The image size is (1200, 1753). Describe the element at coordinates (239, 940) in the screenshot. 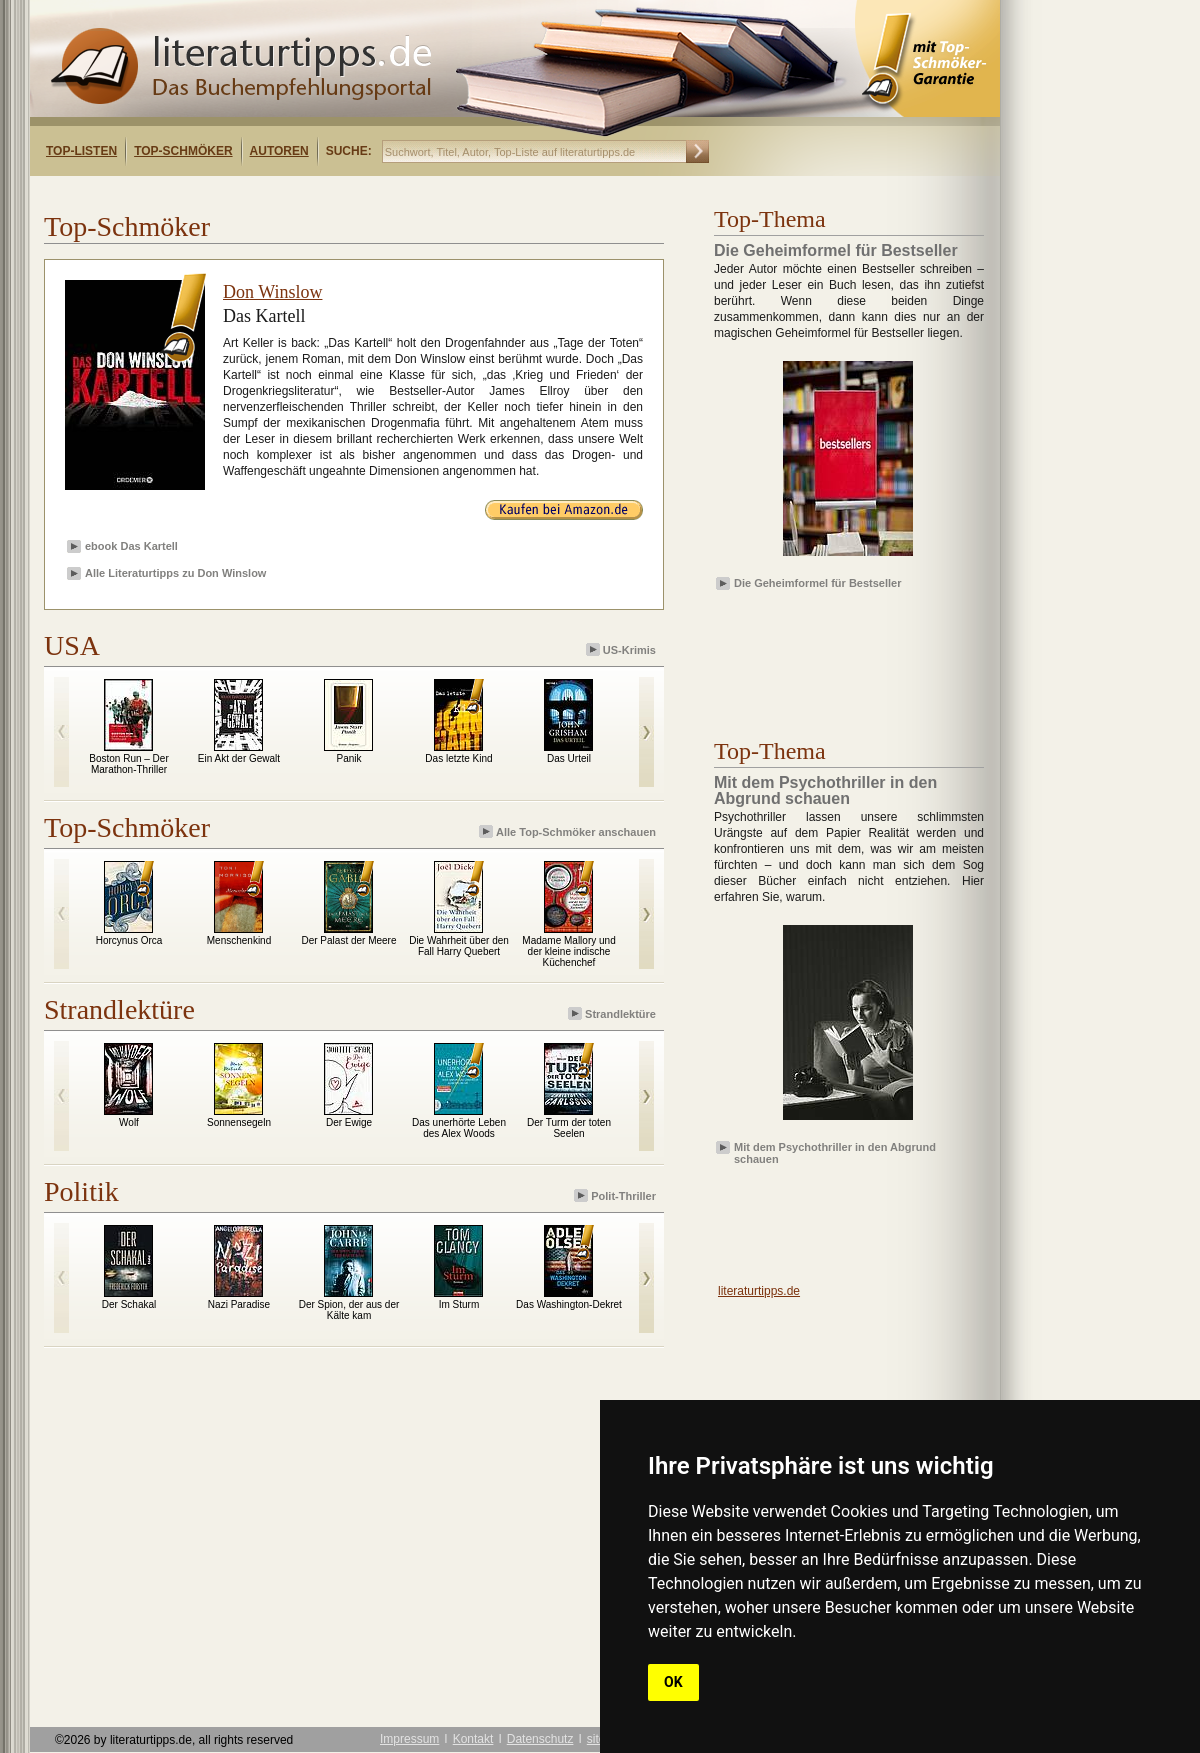

I see `Menschenkind` at that location.